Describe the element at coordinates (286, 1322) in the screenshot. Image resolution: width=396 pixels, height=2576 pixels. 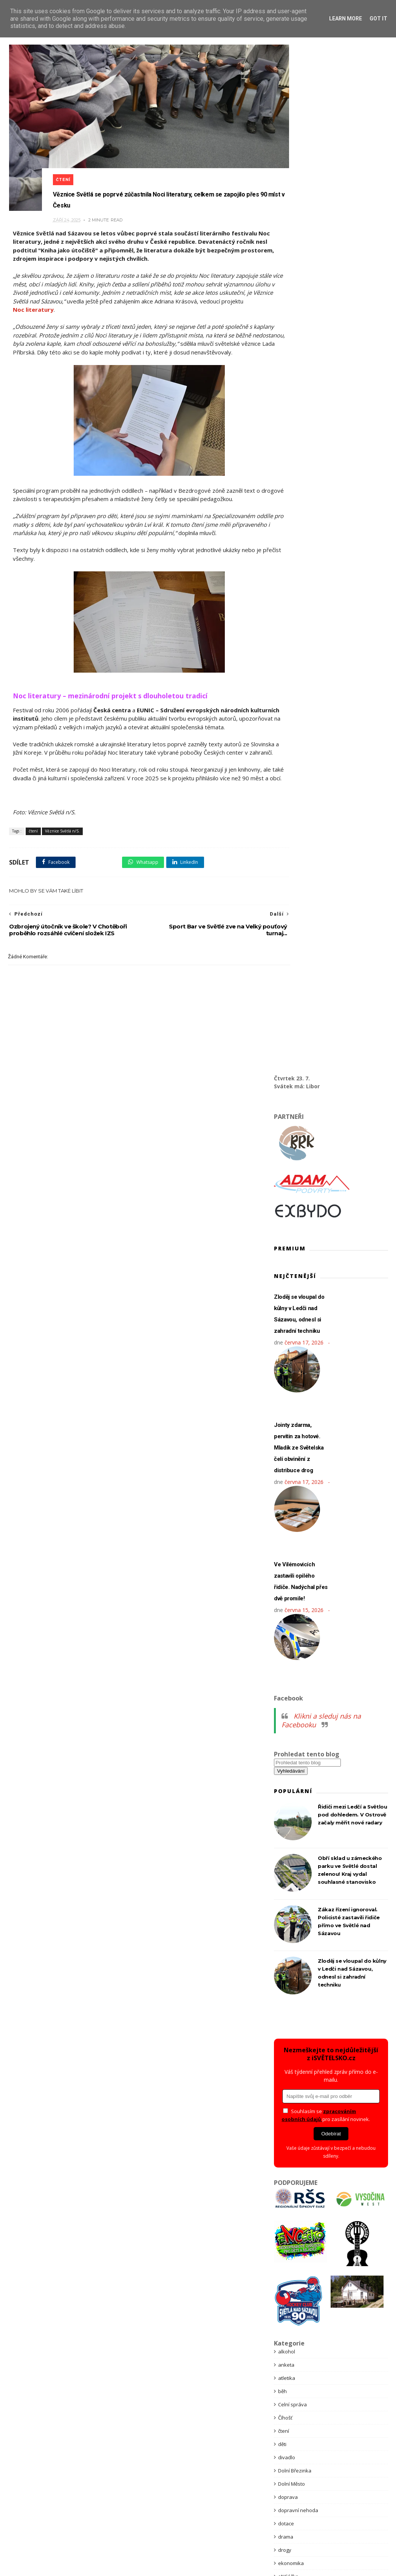
I see `alkohol` at that location.